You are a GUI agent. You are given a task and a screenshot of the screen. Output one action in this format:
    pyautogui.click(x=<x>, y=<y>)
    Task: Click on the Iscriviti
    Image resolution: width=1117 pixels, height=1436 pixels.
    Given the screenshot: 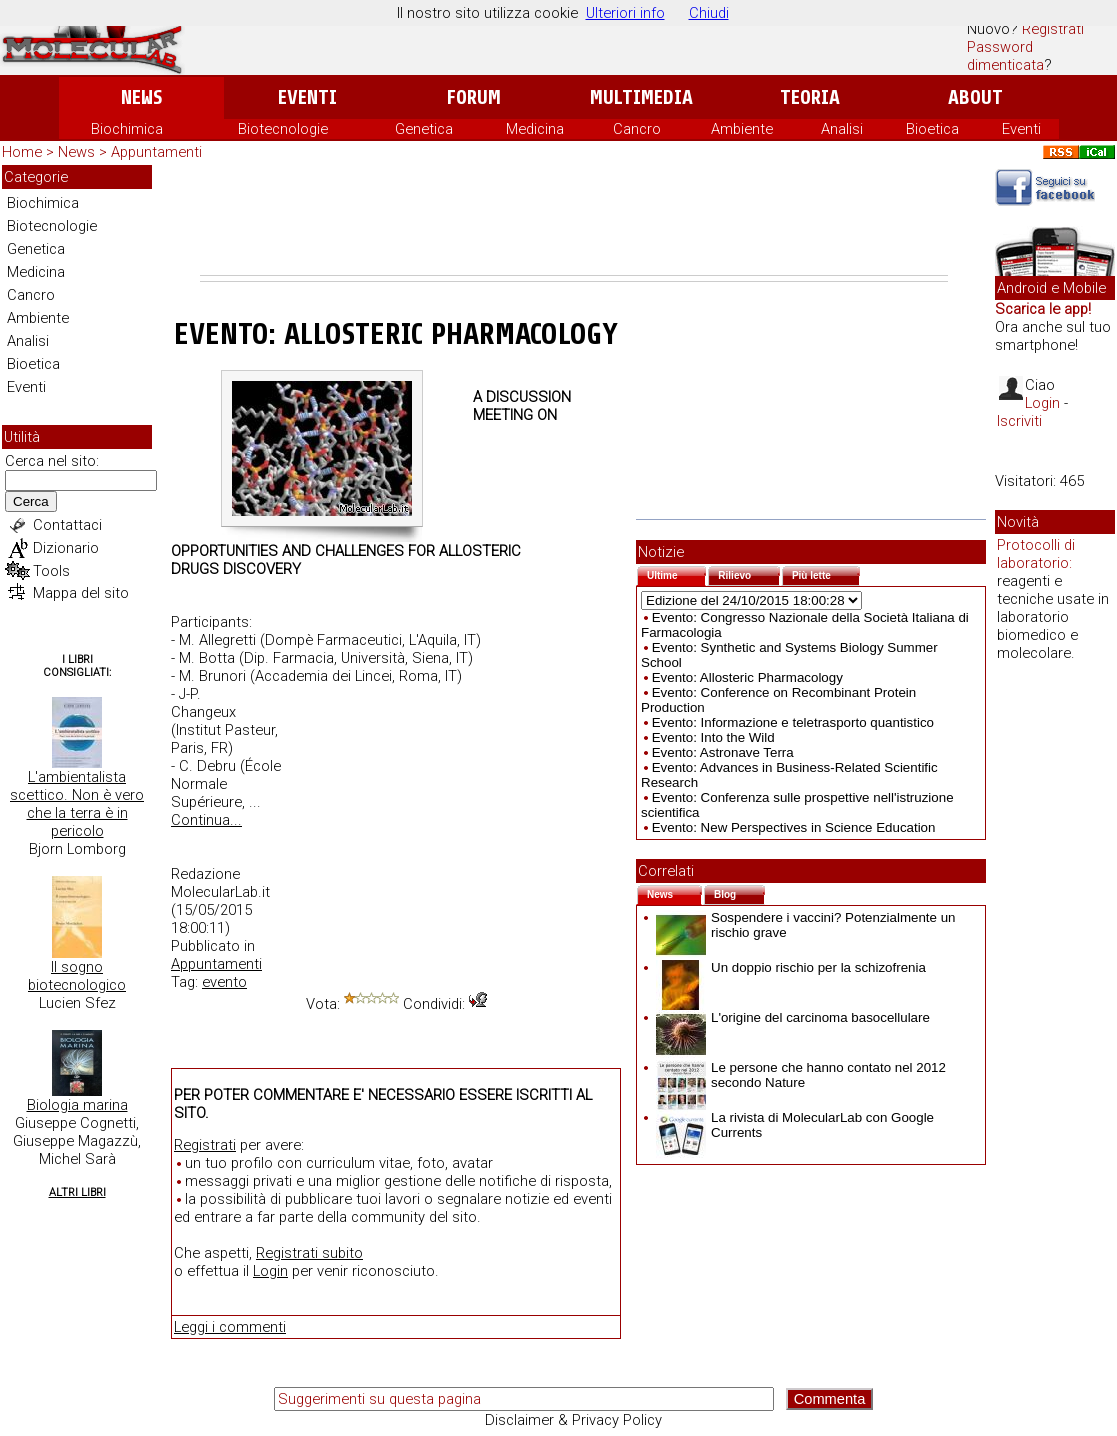 What is the action you would take?
    pyautogui.click(x=1019, y=421)
    